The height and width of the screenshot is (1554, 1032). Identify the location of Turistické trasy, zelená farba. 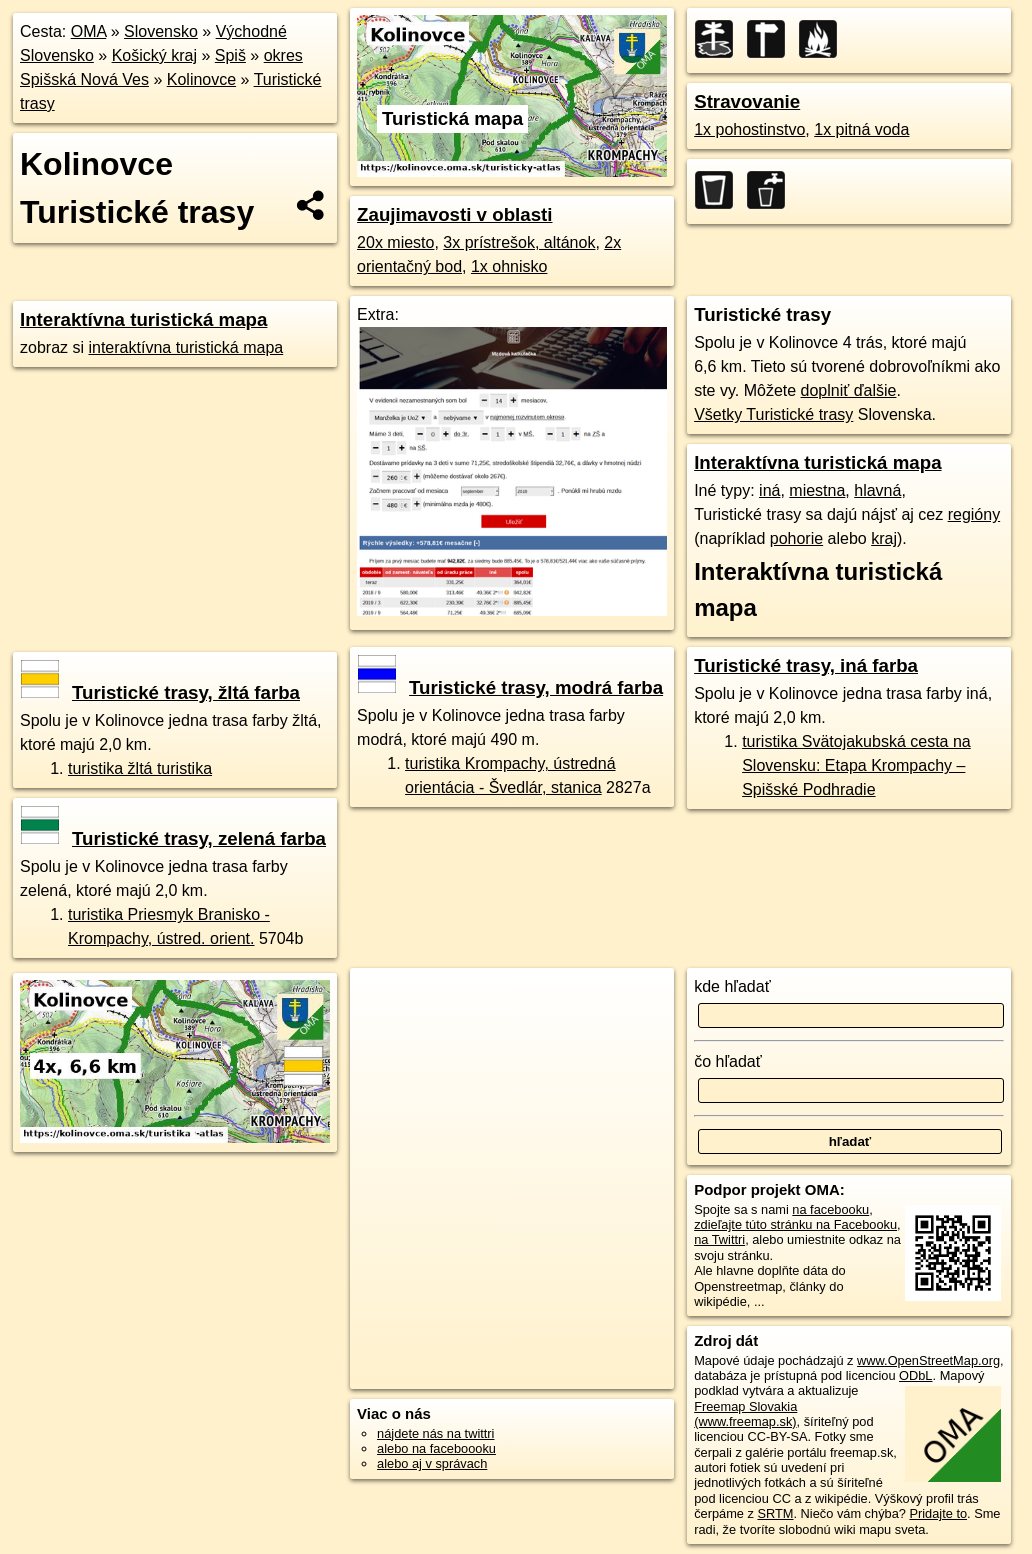
(173, 838).